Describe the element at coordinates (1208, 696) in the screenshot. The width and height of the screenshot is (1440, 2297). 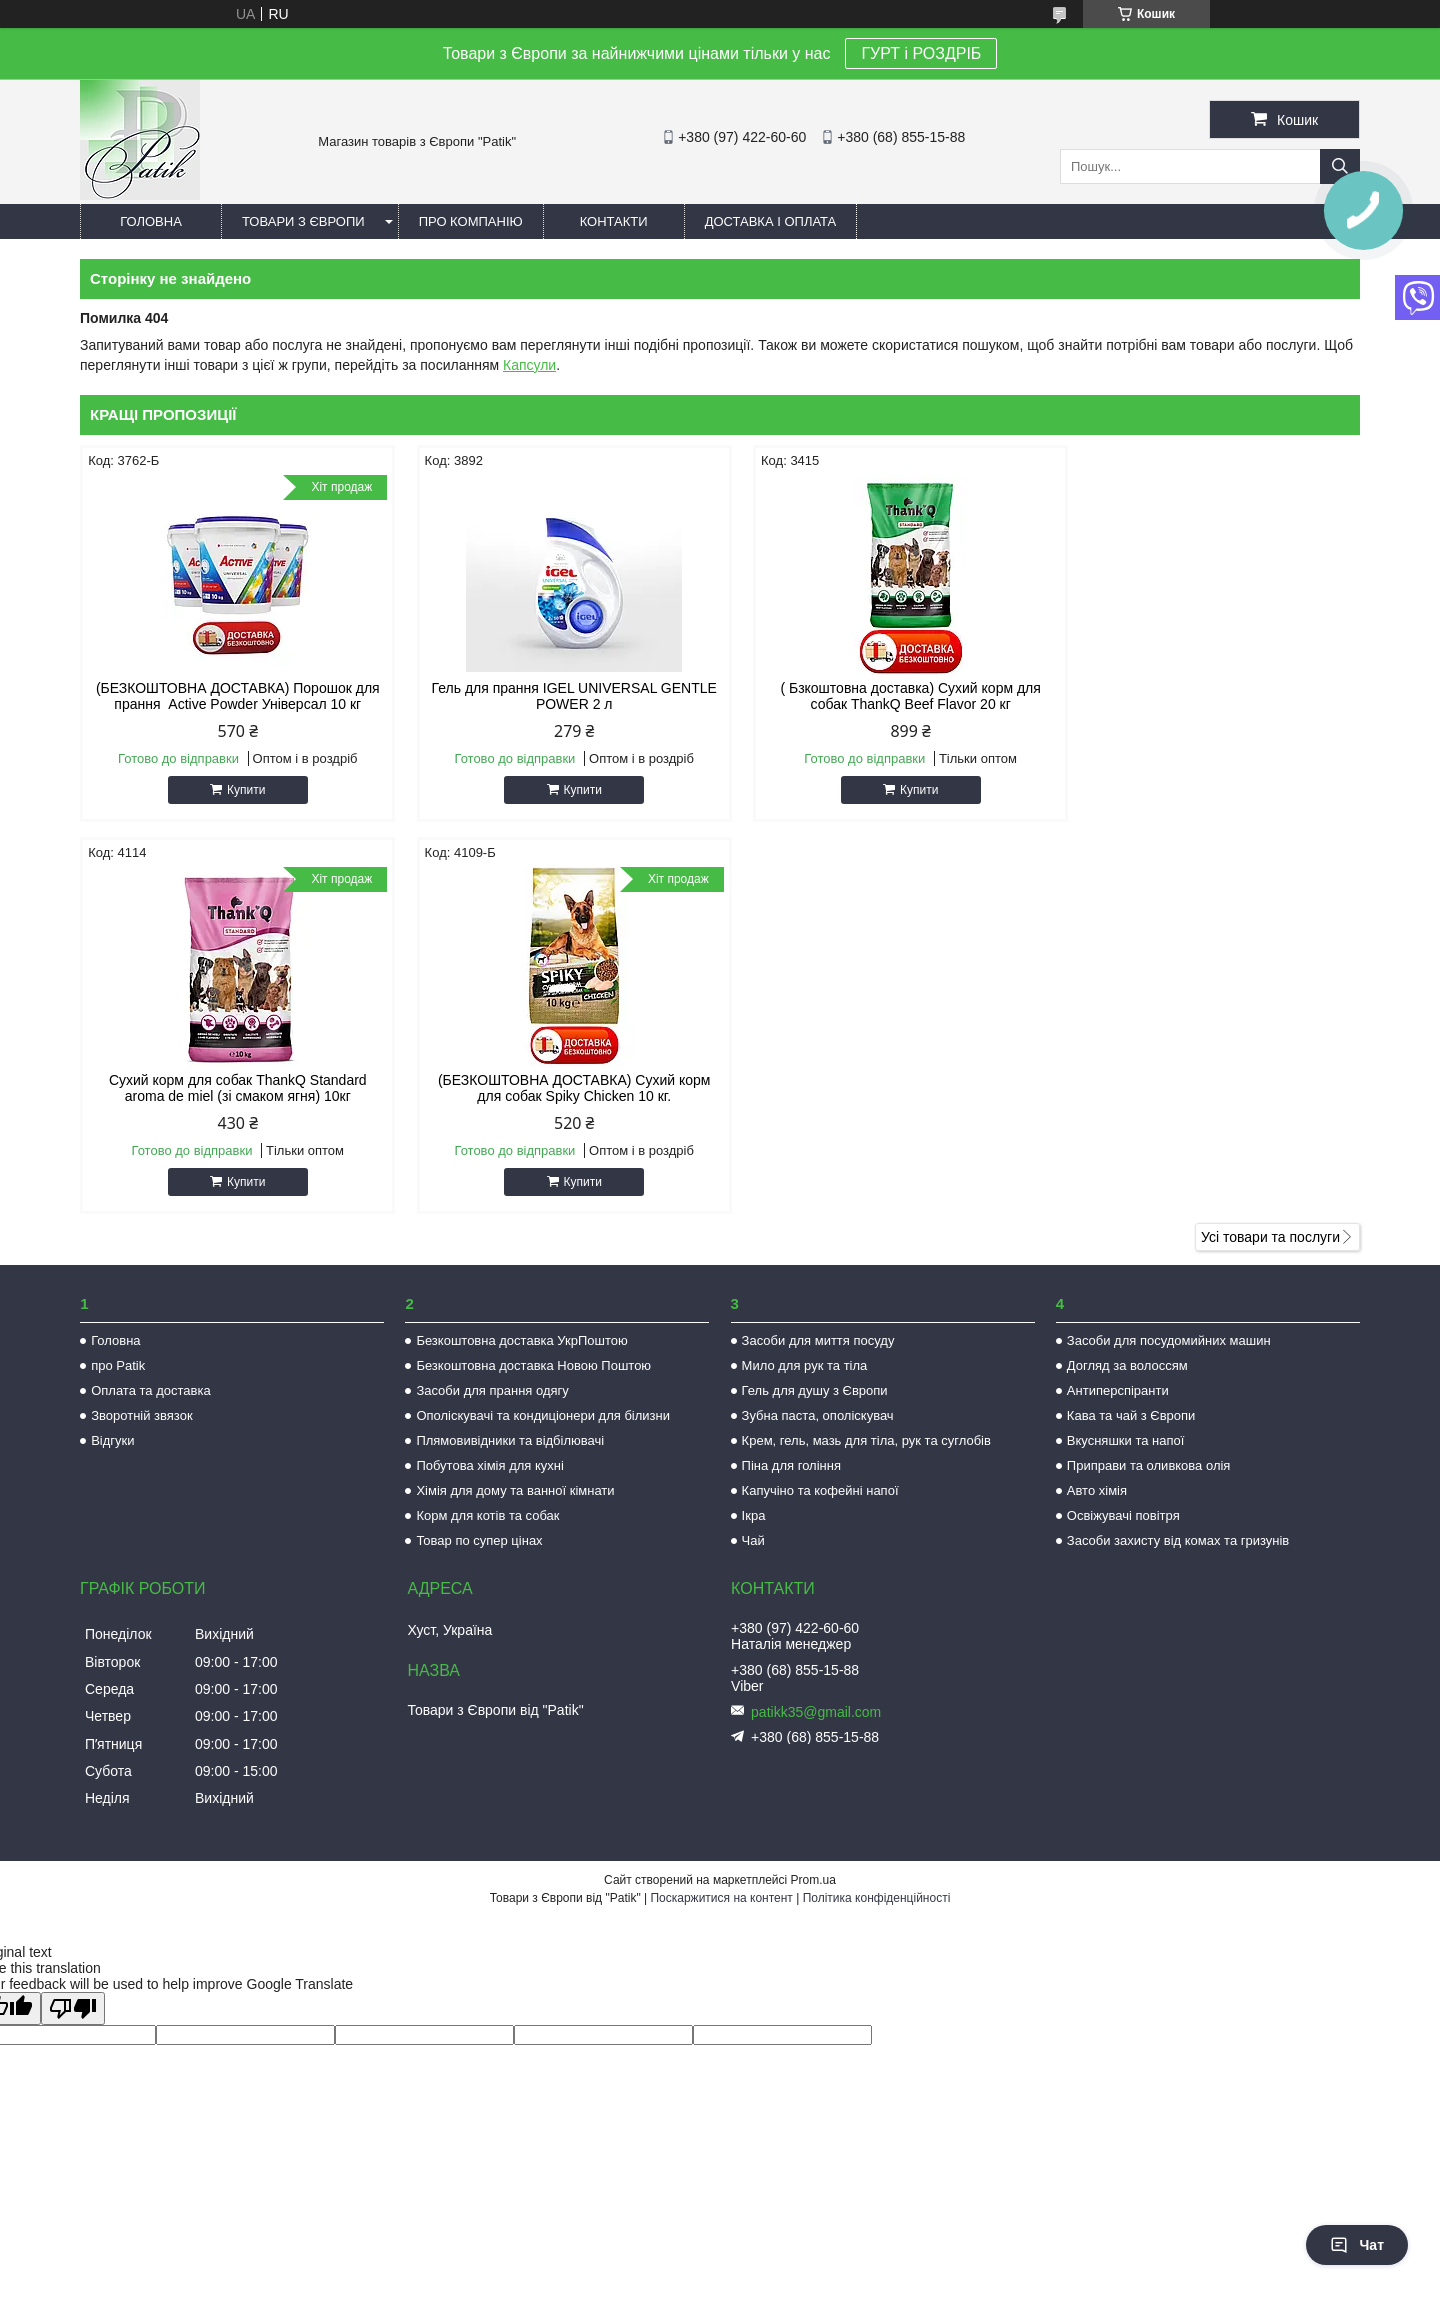
I see `Сухий корм для собак ThankQ Standard aroma de miel (зі смаком ягня) 10кг` at that location.